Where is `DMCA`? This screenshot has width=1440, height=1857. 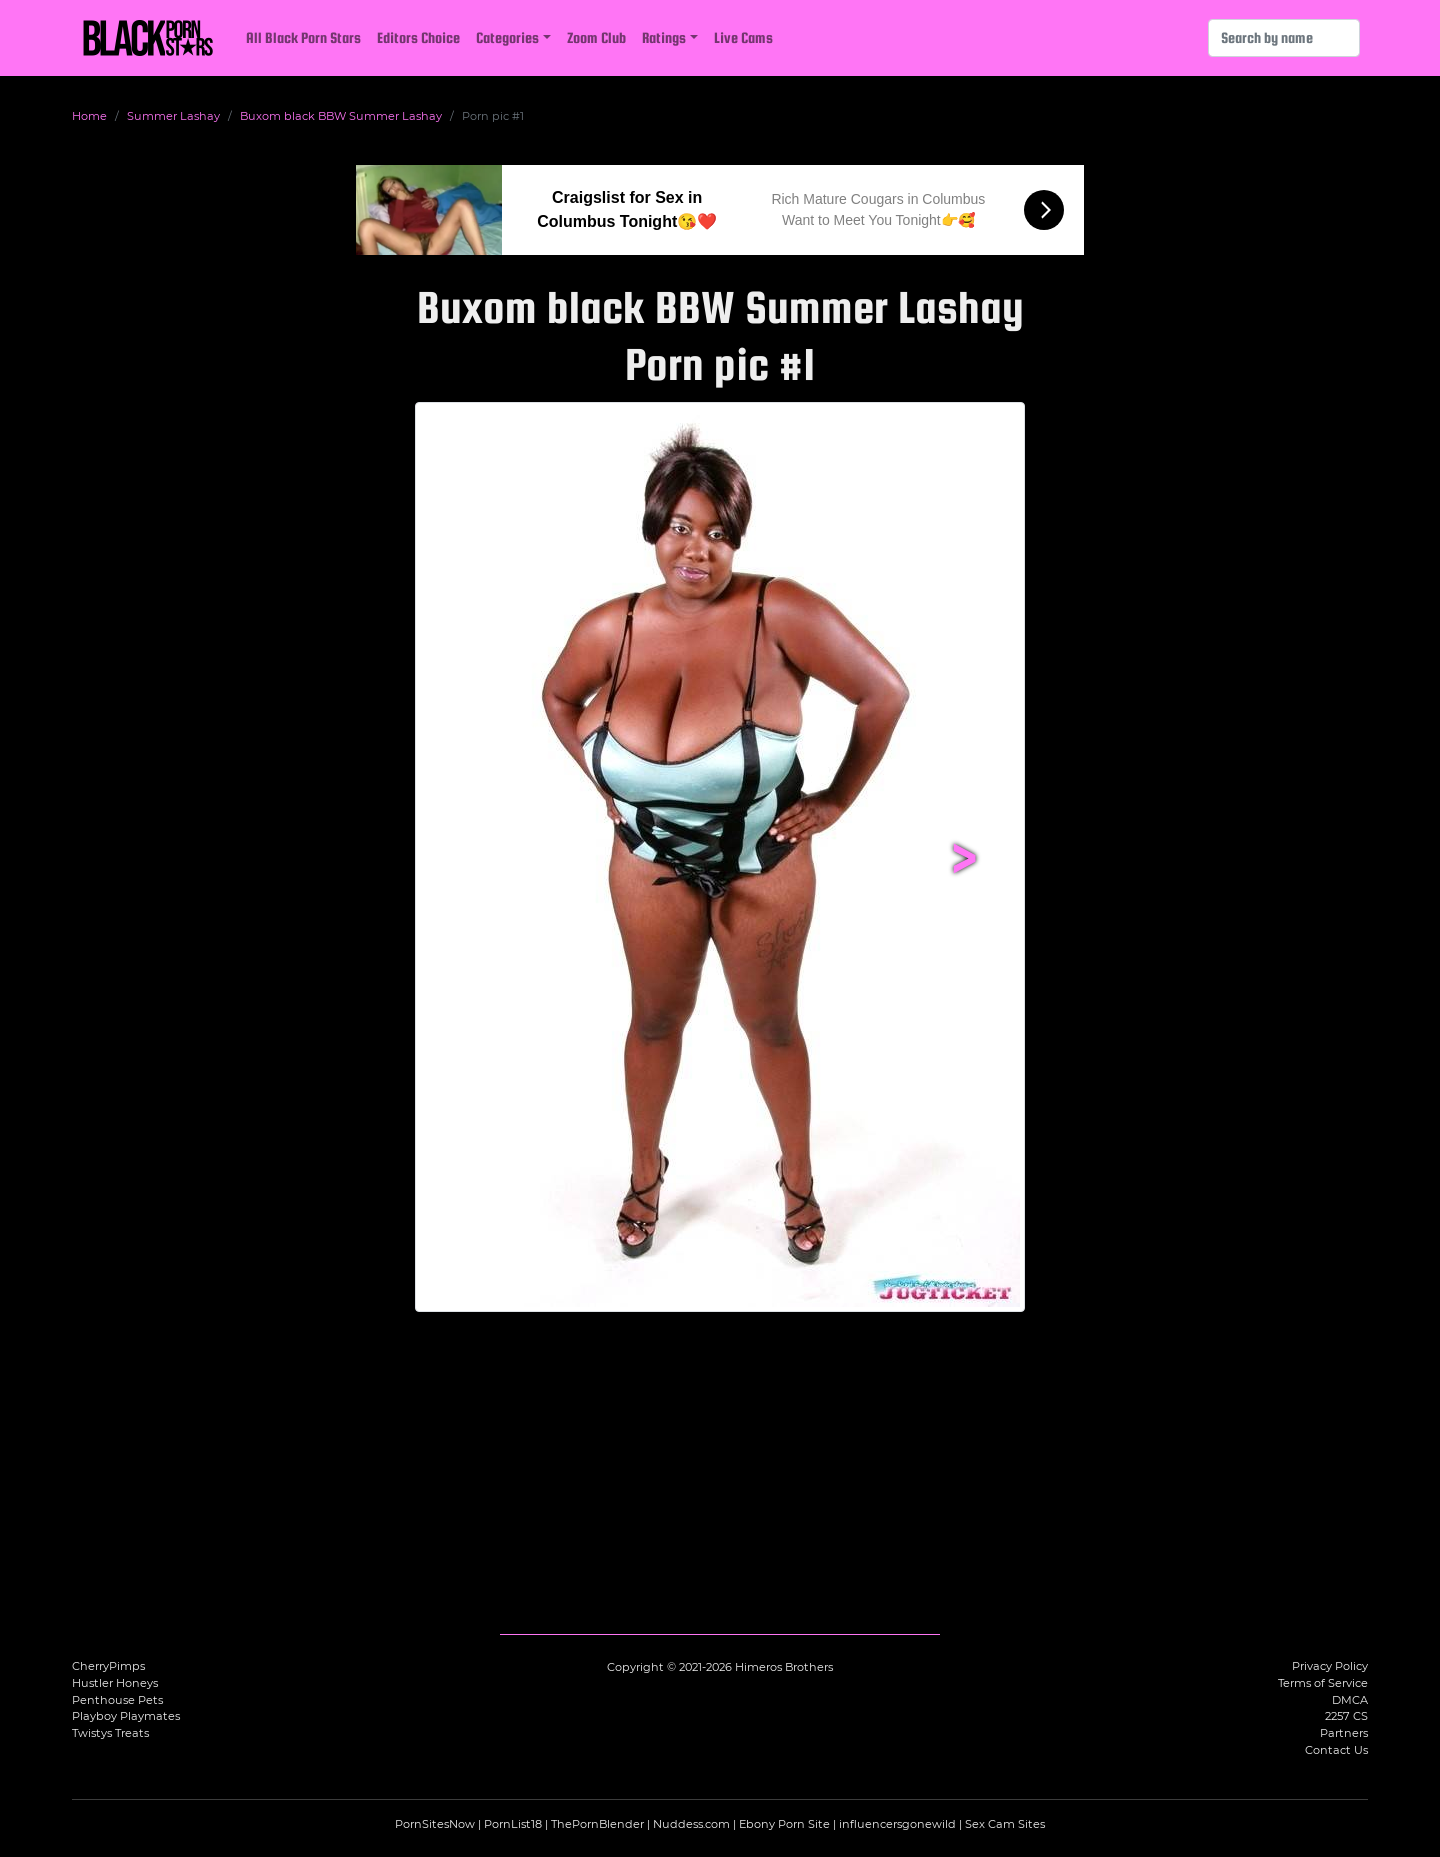 DMCA is located at coordinates (1350, 1700).